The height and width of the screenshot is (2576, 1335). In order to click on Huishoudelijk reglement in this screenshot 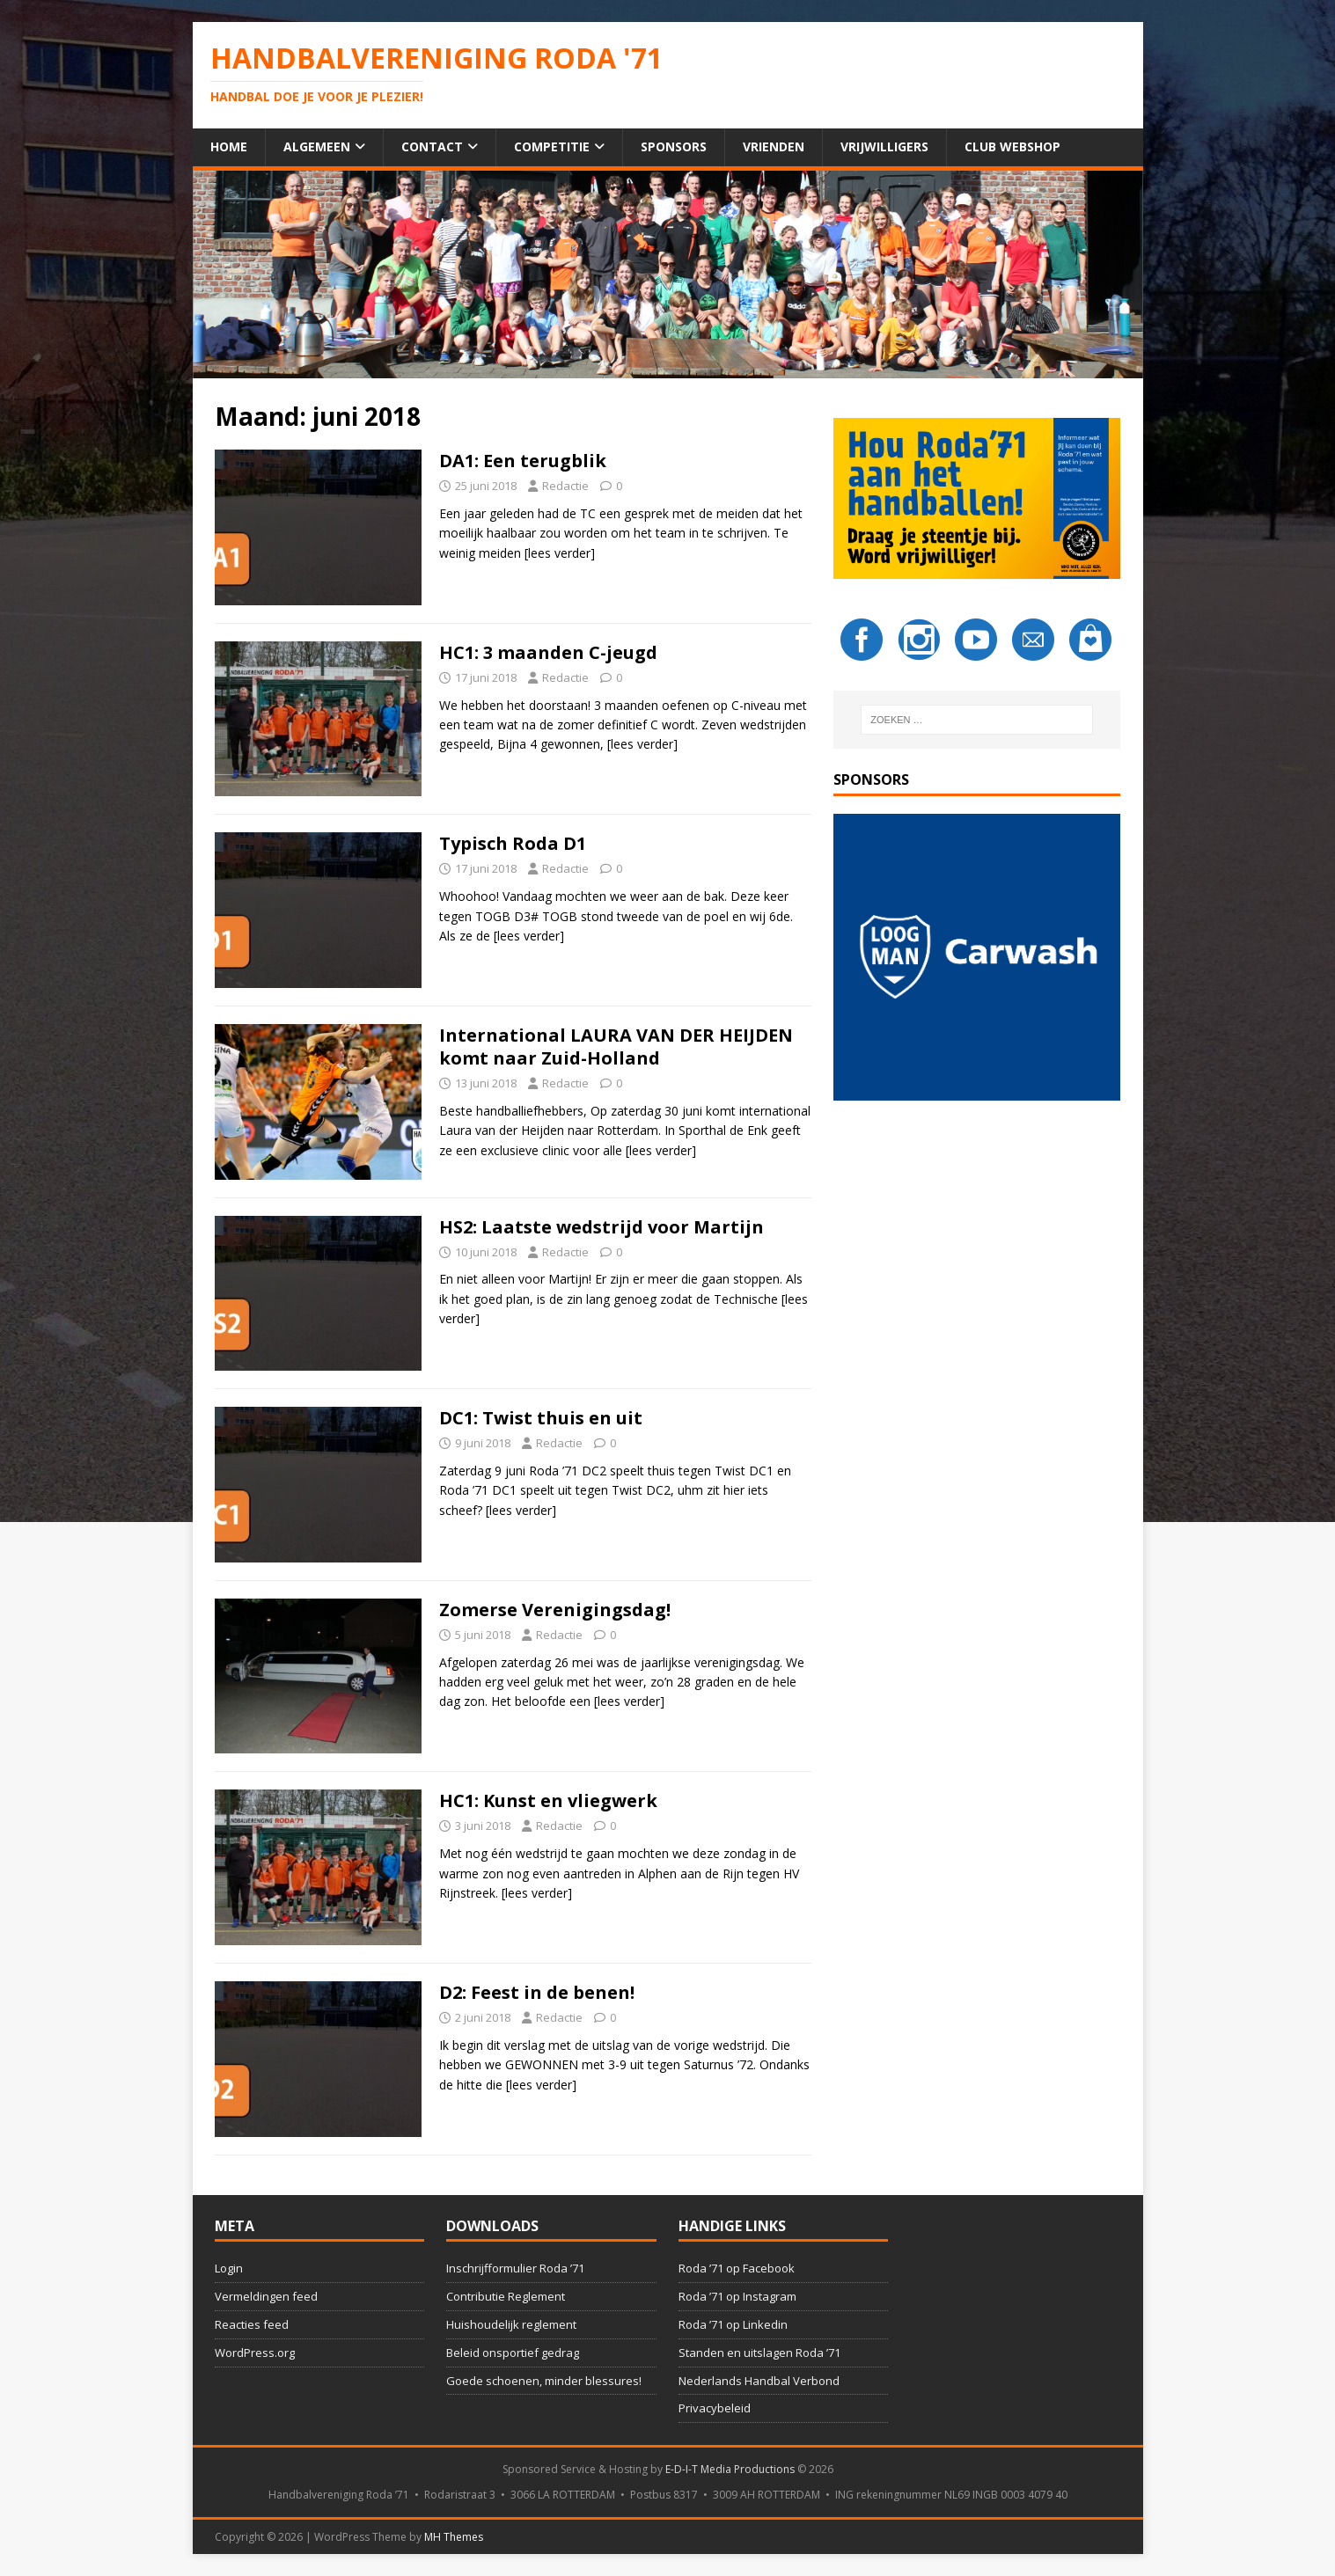, I will do `click(511, 2324)`.